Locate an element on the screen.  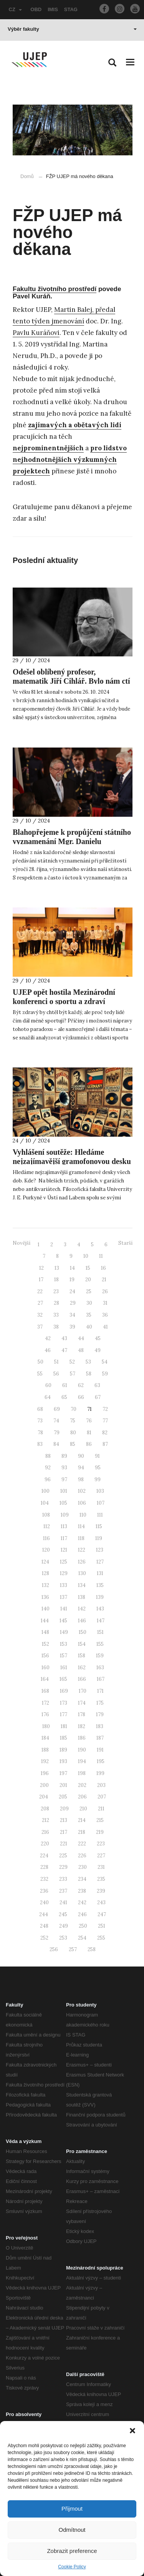
227 is located at coordinates (101, 1855).